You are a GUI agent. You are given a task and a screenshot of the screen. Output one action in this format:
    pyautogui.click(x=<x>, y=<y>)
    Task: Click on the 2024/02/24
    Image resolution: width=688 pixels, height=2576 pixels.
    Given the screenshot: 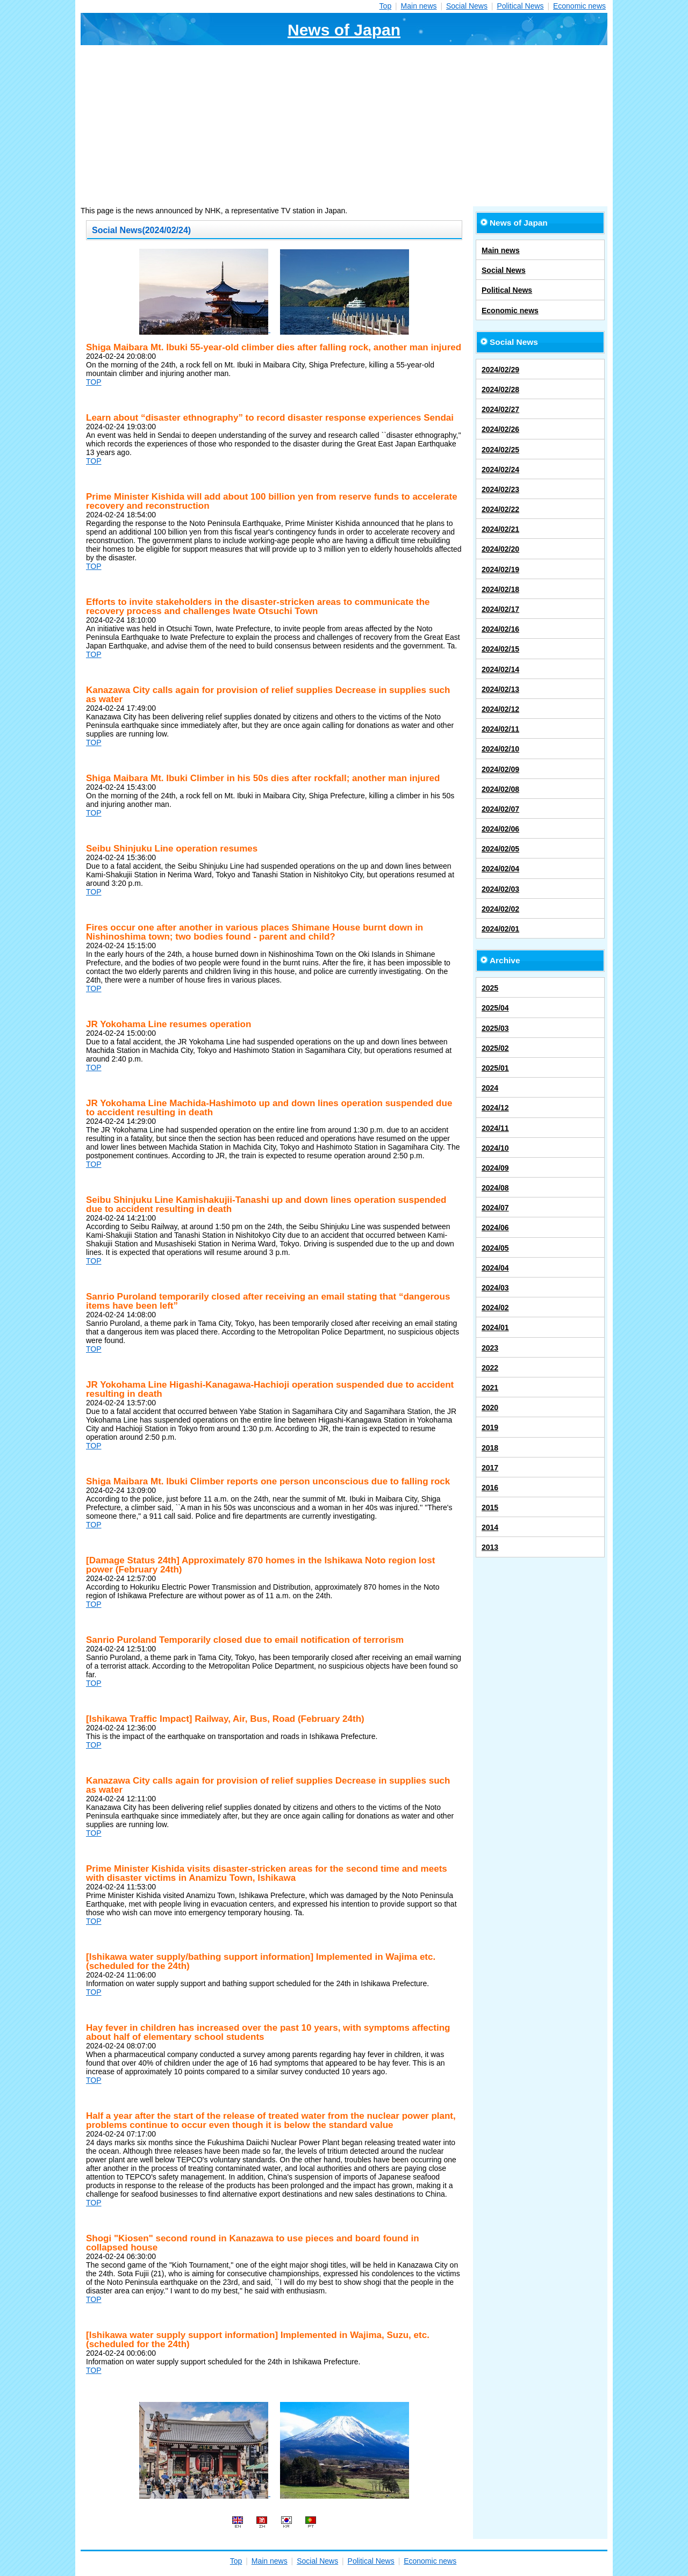 What is the action you would take?
    pyautogui.click(x=500, y=469)
    